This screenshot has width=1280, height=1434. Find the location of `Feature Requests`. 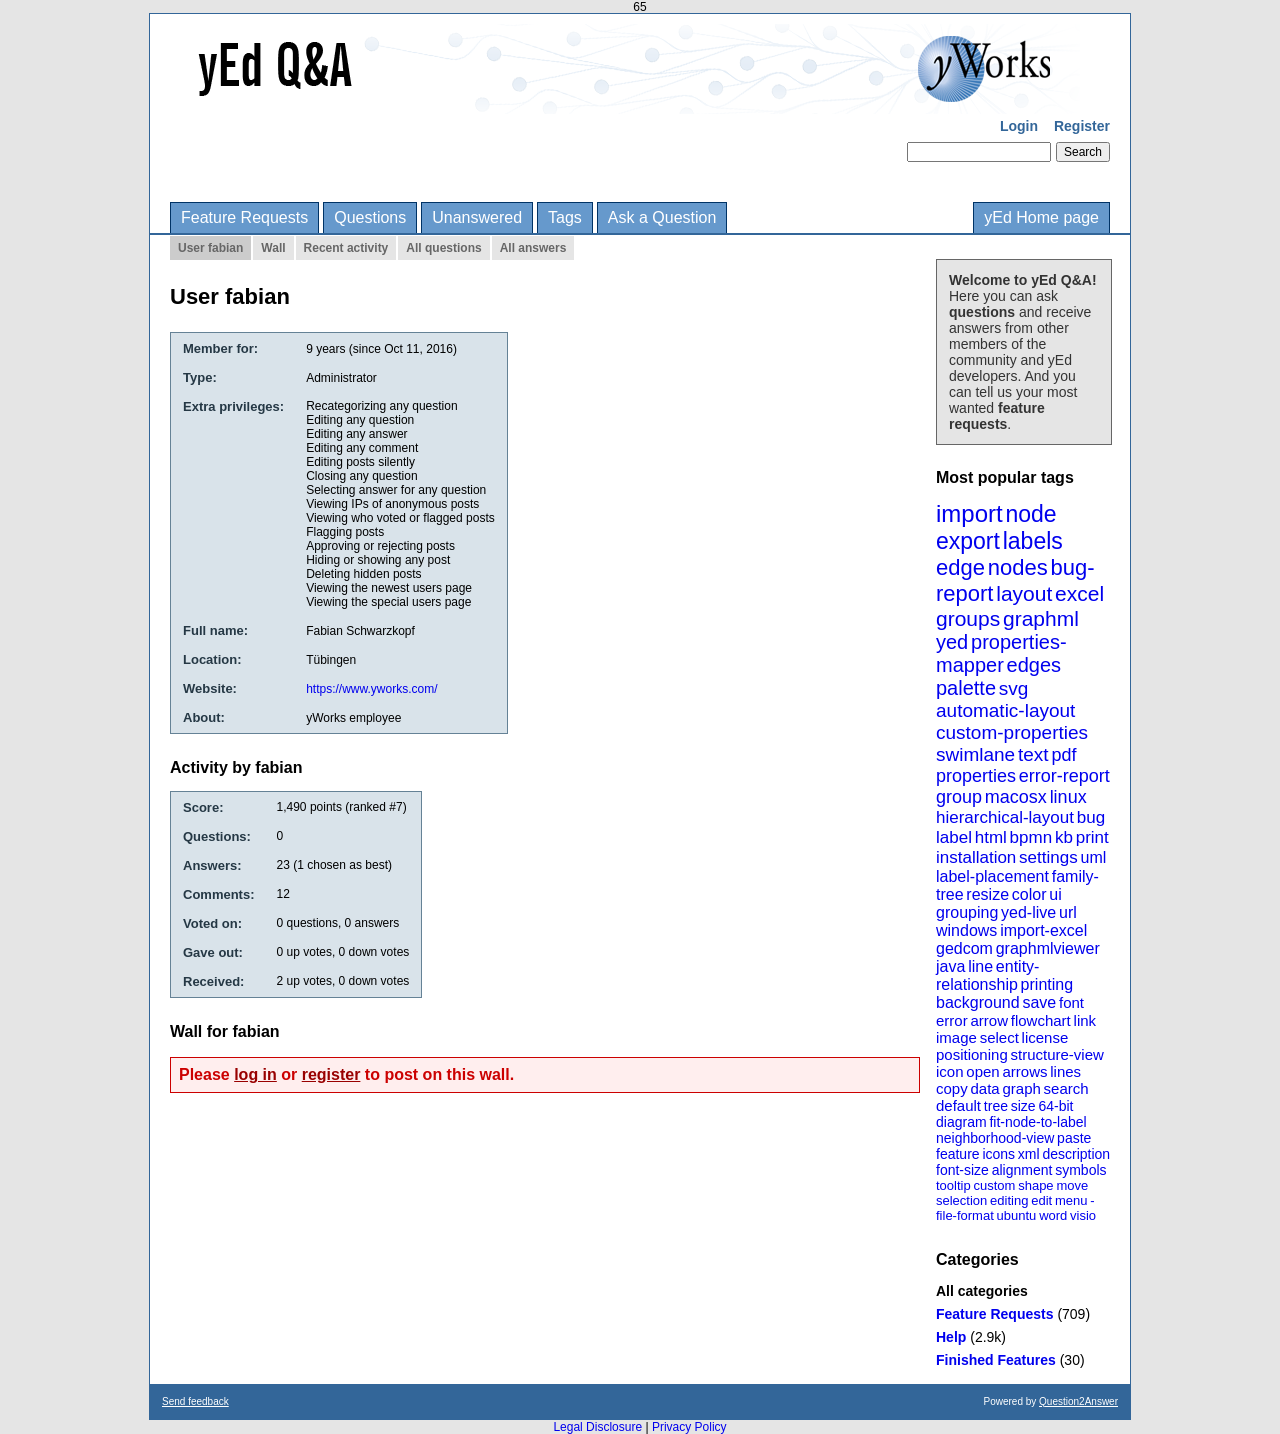

Feature Requests is located at coordinates (244, 217).